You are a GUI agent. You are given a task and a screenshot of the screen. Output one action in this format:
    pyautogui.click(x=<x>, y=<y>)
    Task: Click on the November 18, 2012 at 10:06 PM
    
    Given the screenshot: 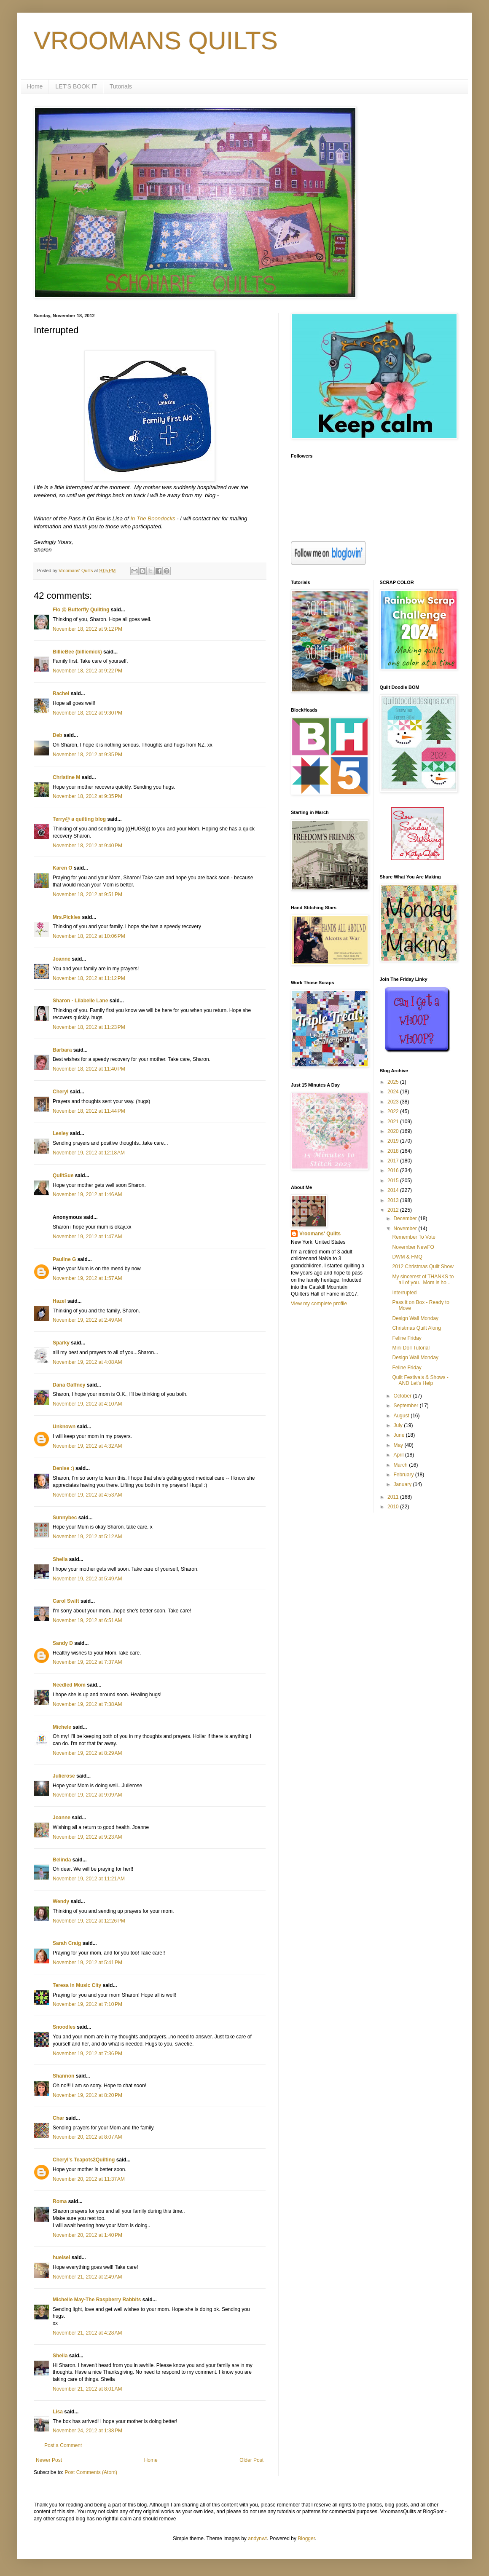 What is the action you would take?
    pyautogui.click(x=89, y=936)
    